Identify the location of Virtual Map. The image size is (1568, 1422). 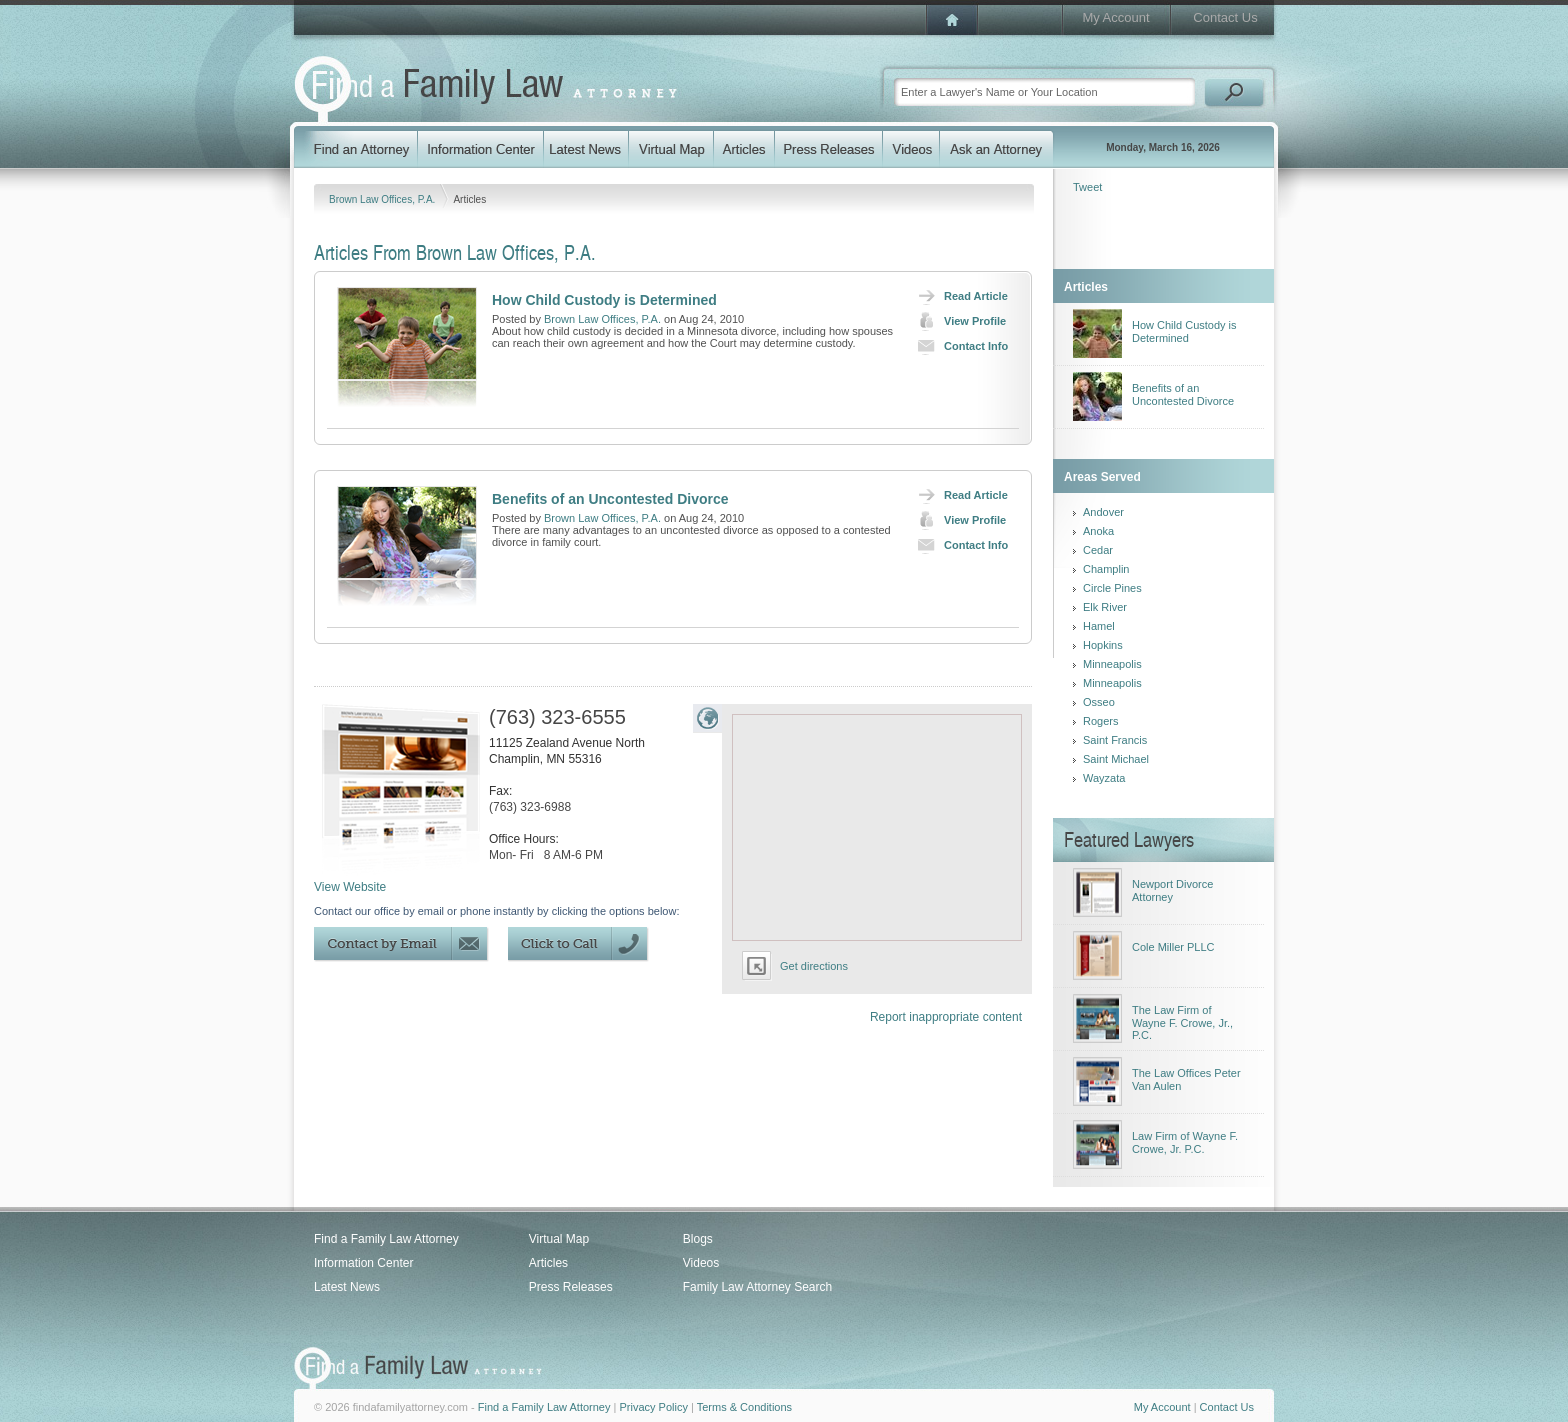
(559, 1239).